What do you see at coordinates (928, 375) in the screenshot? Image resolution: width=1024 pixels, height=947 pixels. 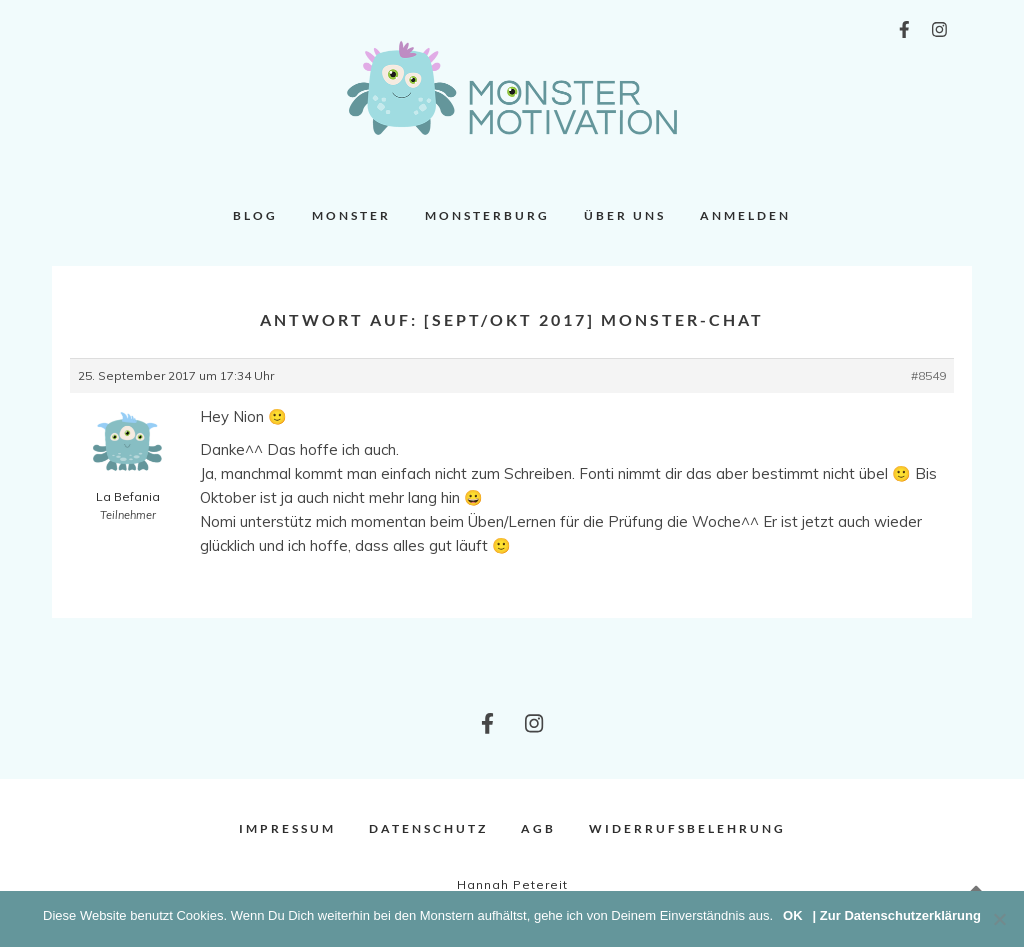 I see `#8549` at bounding box center [928, 375].